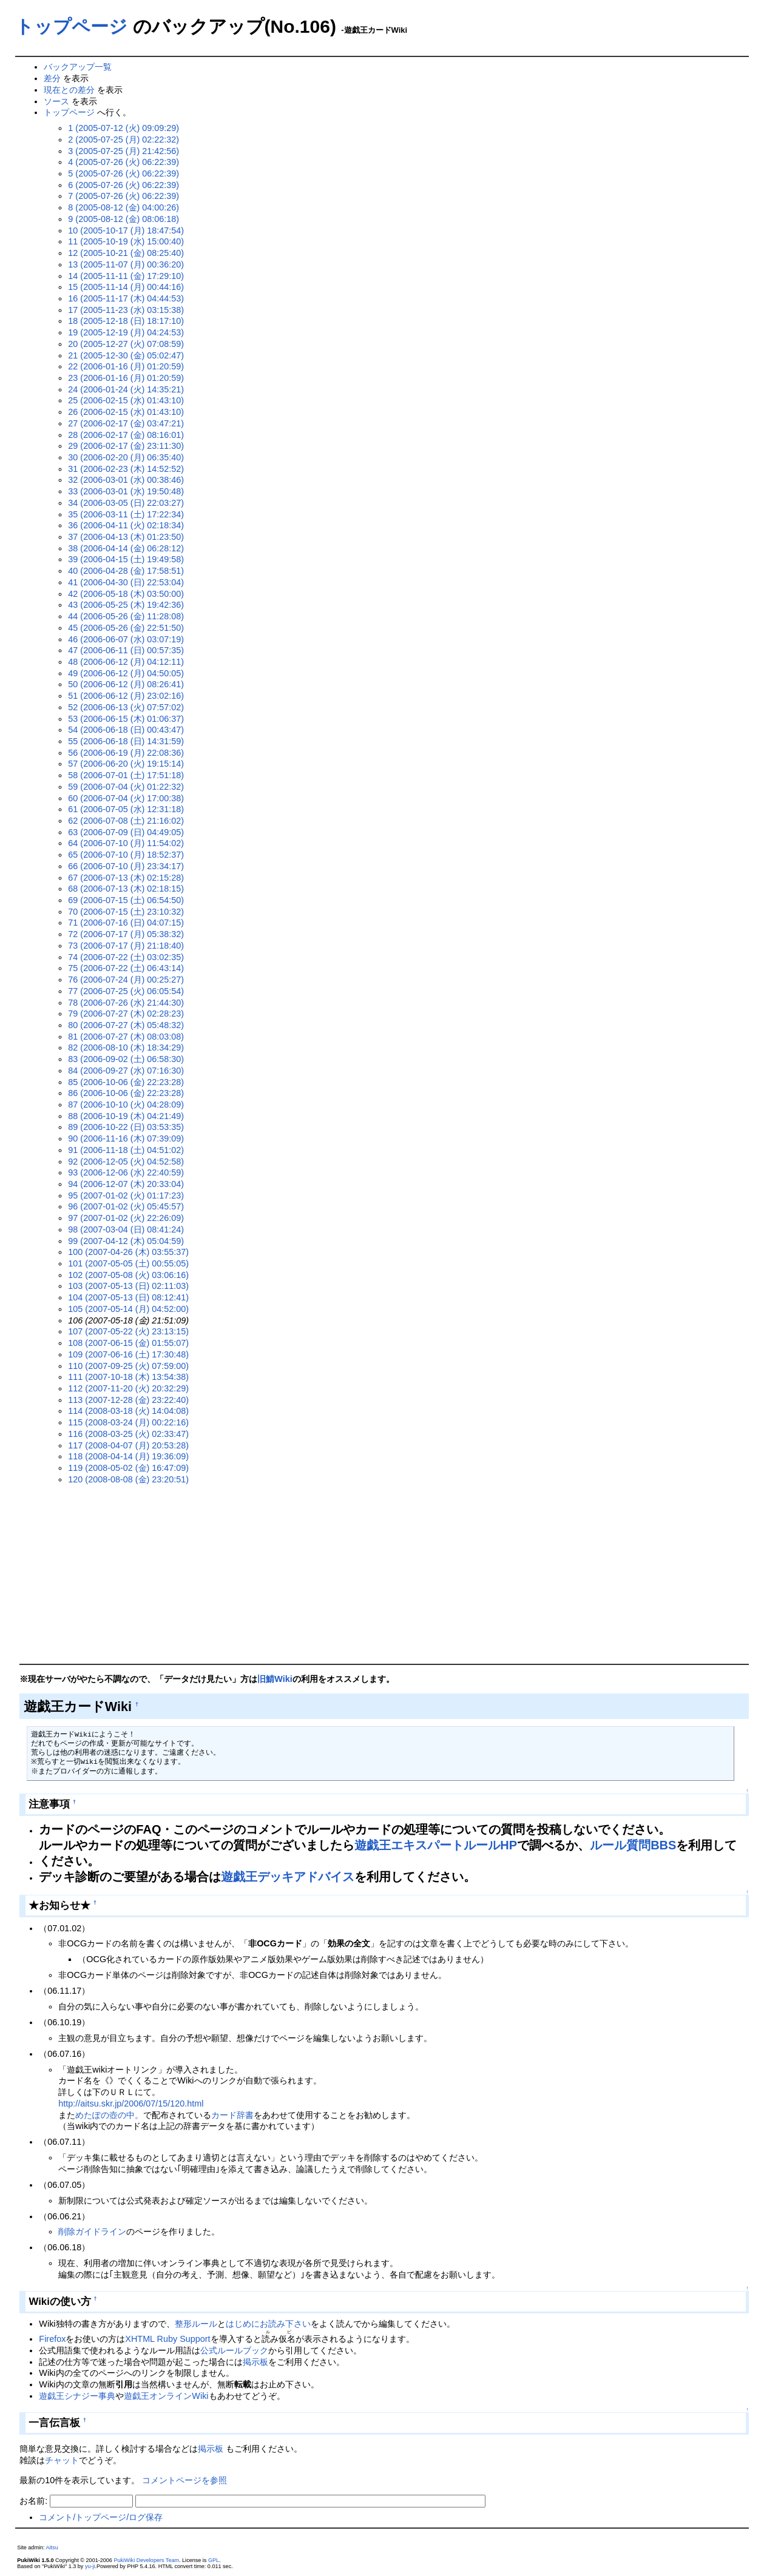 Image resolution: width=764 pixels, height=2576 pixels. I want to click on 現在との差分, so click(69, 90).